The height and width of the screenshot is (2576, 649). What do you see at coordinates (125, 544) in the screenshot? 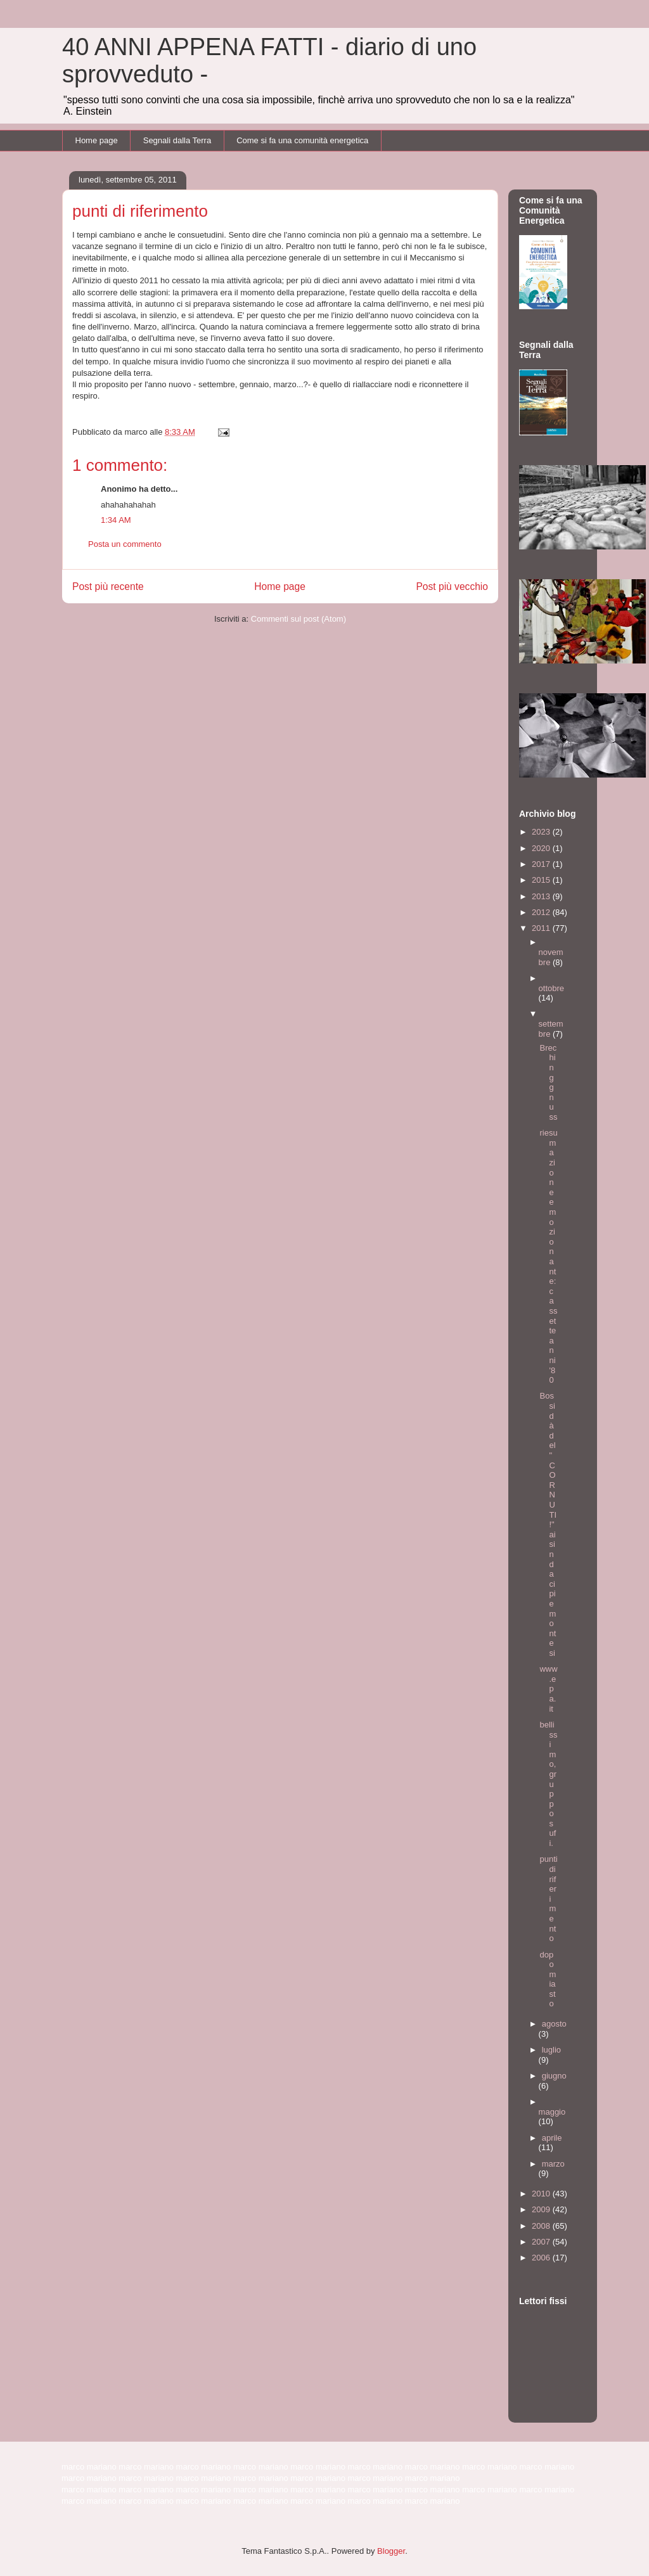
I see `Posta un commento` at bounding box center [125, 544].